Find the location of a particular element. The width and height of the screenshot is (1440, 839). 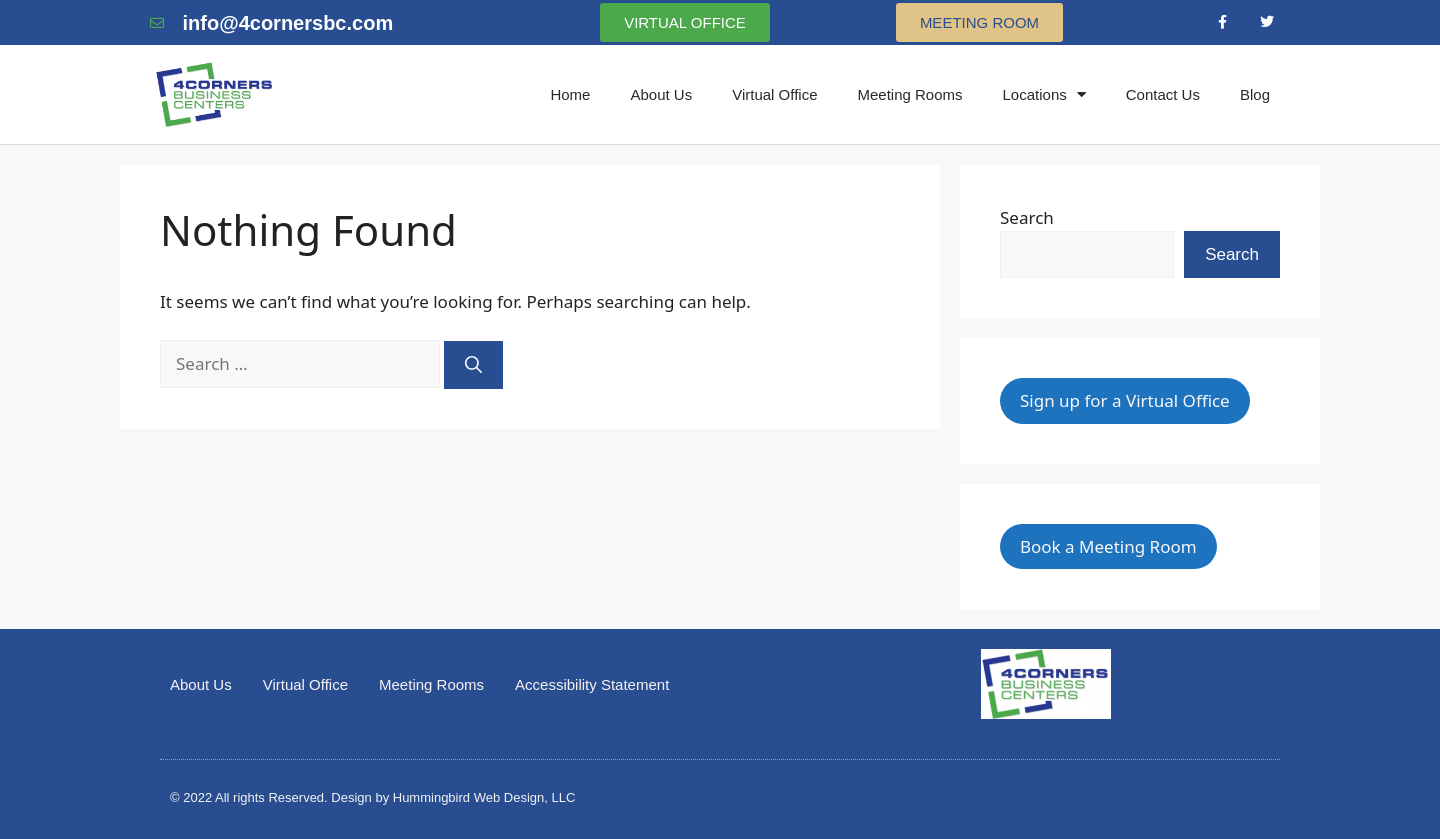

Home is located at coordinates (570, 94).